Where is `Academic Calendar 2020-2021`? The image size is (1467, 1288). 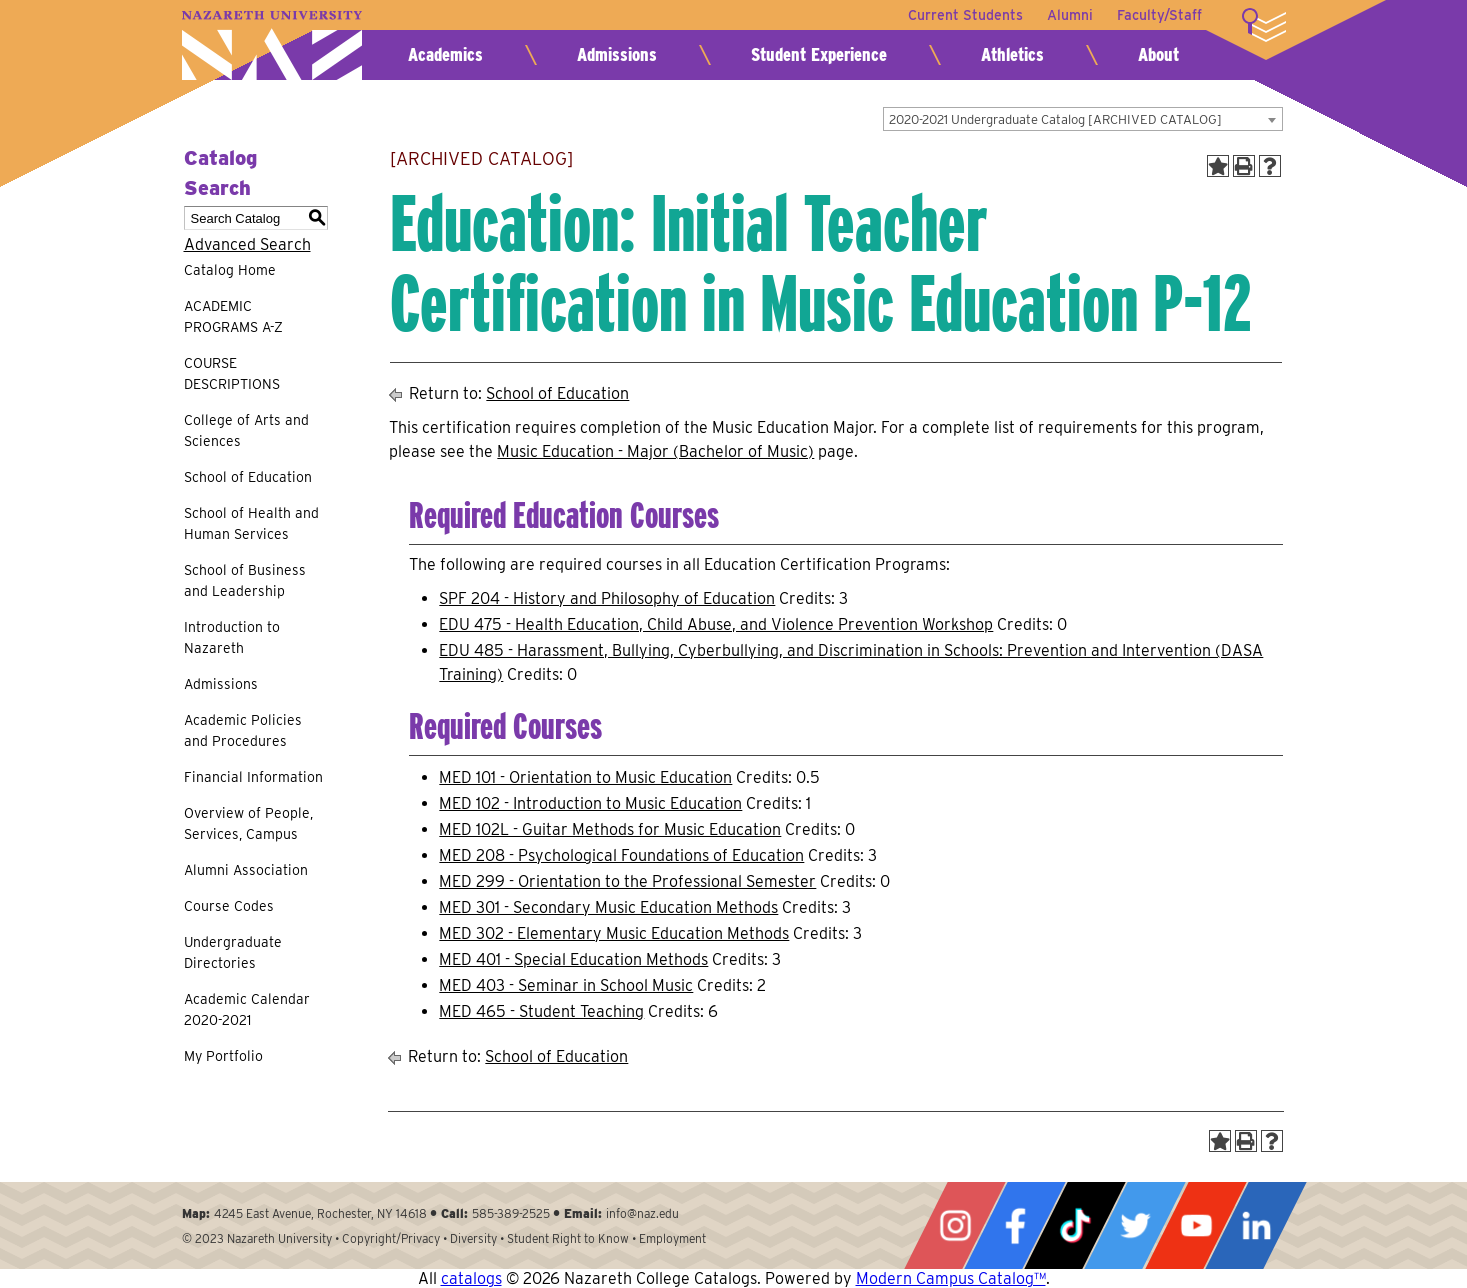 Academic Calendar 2020-2021 is located at coordinates (247, 1009).